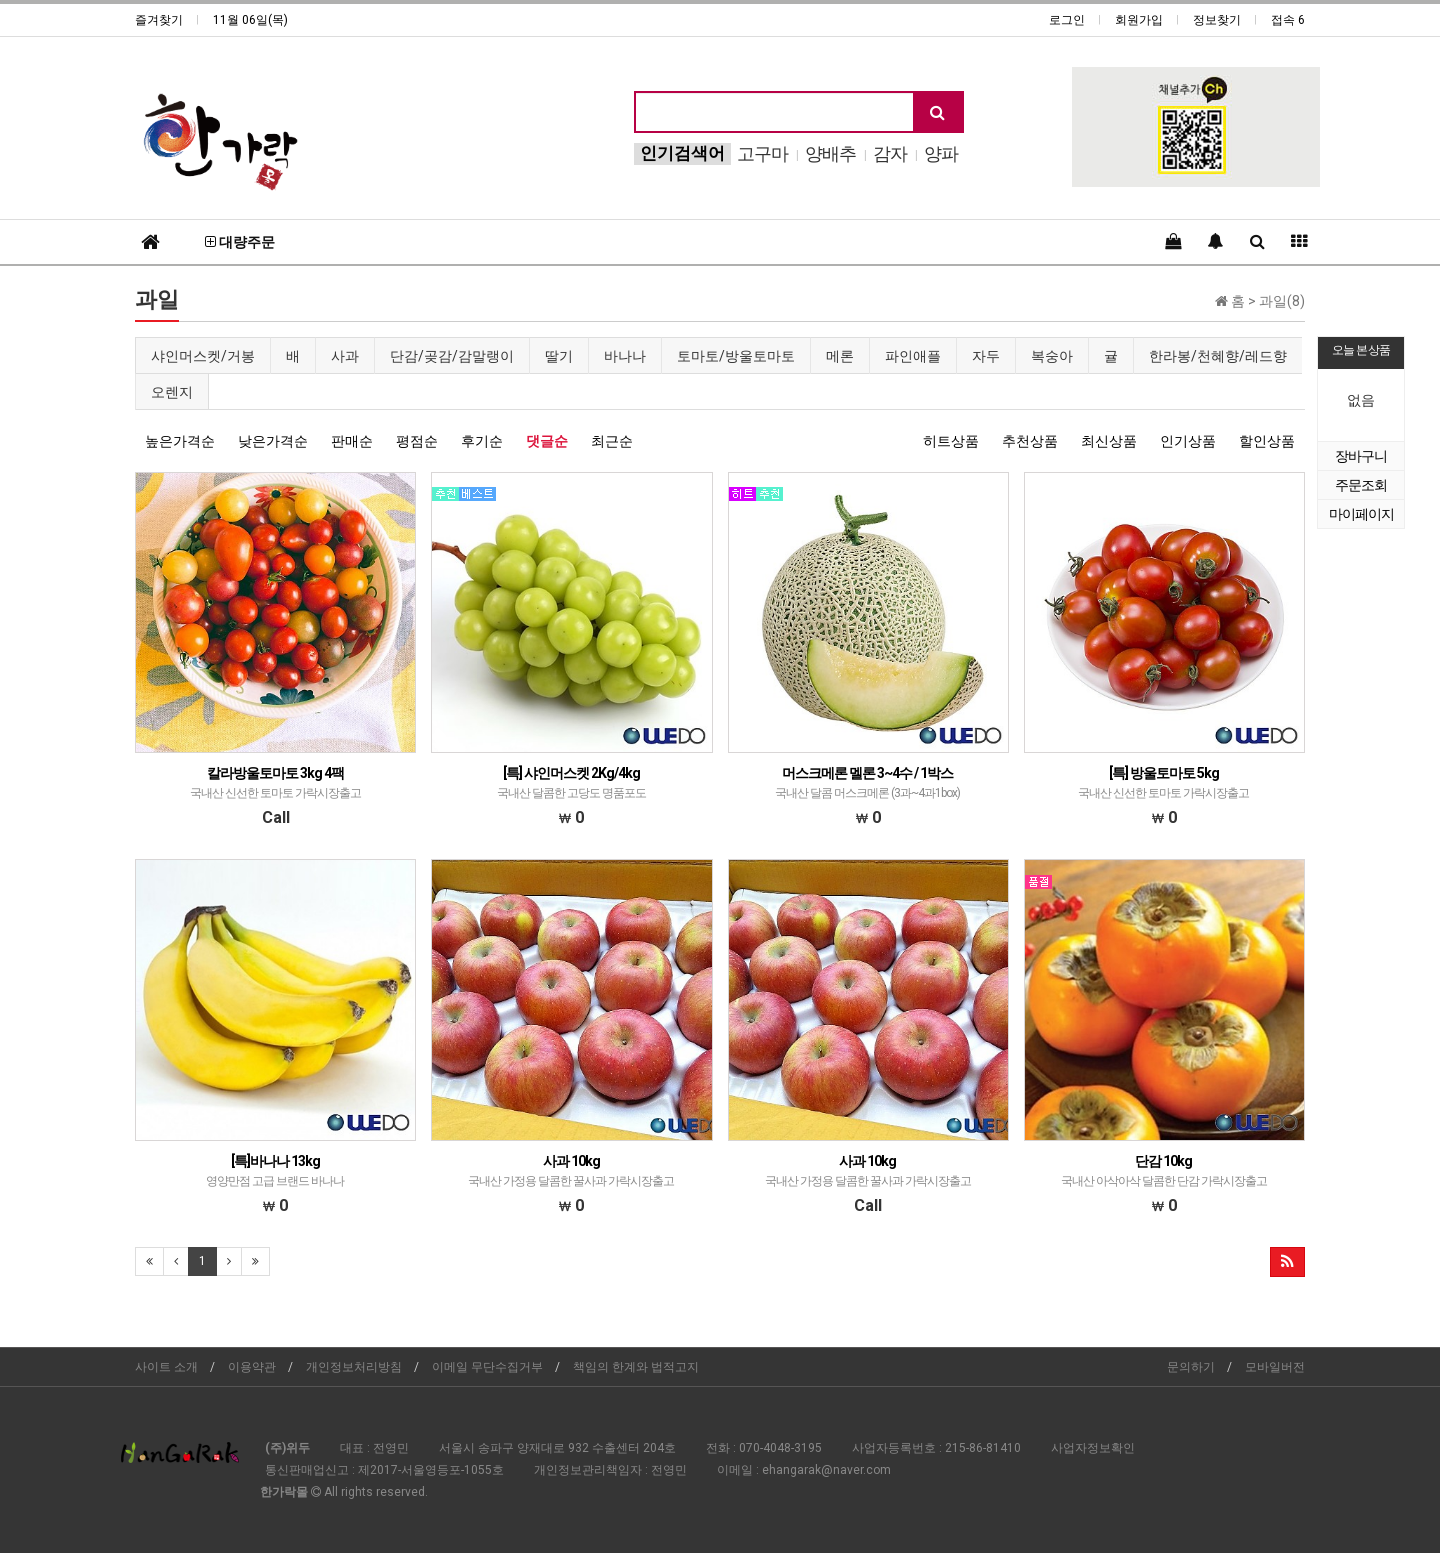 The height and width of the screenshot is (1553, 1440). What do you see at coordinates (354, 1367) in the screenshot?
I see `개인정보처리방침` at bounding box center [354, 1367].